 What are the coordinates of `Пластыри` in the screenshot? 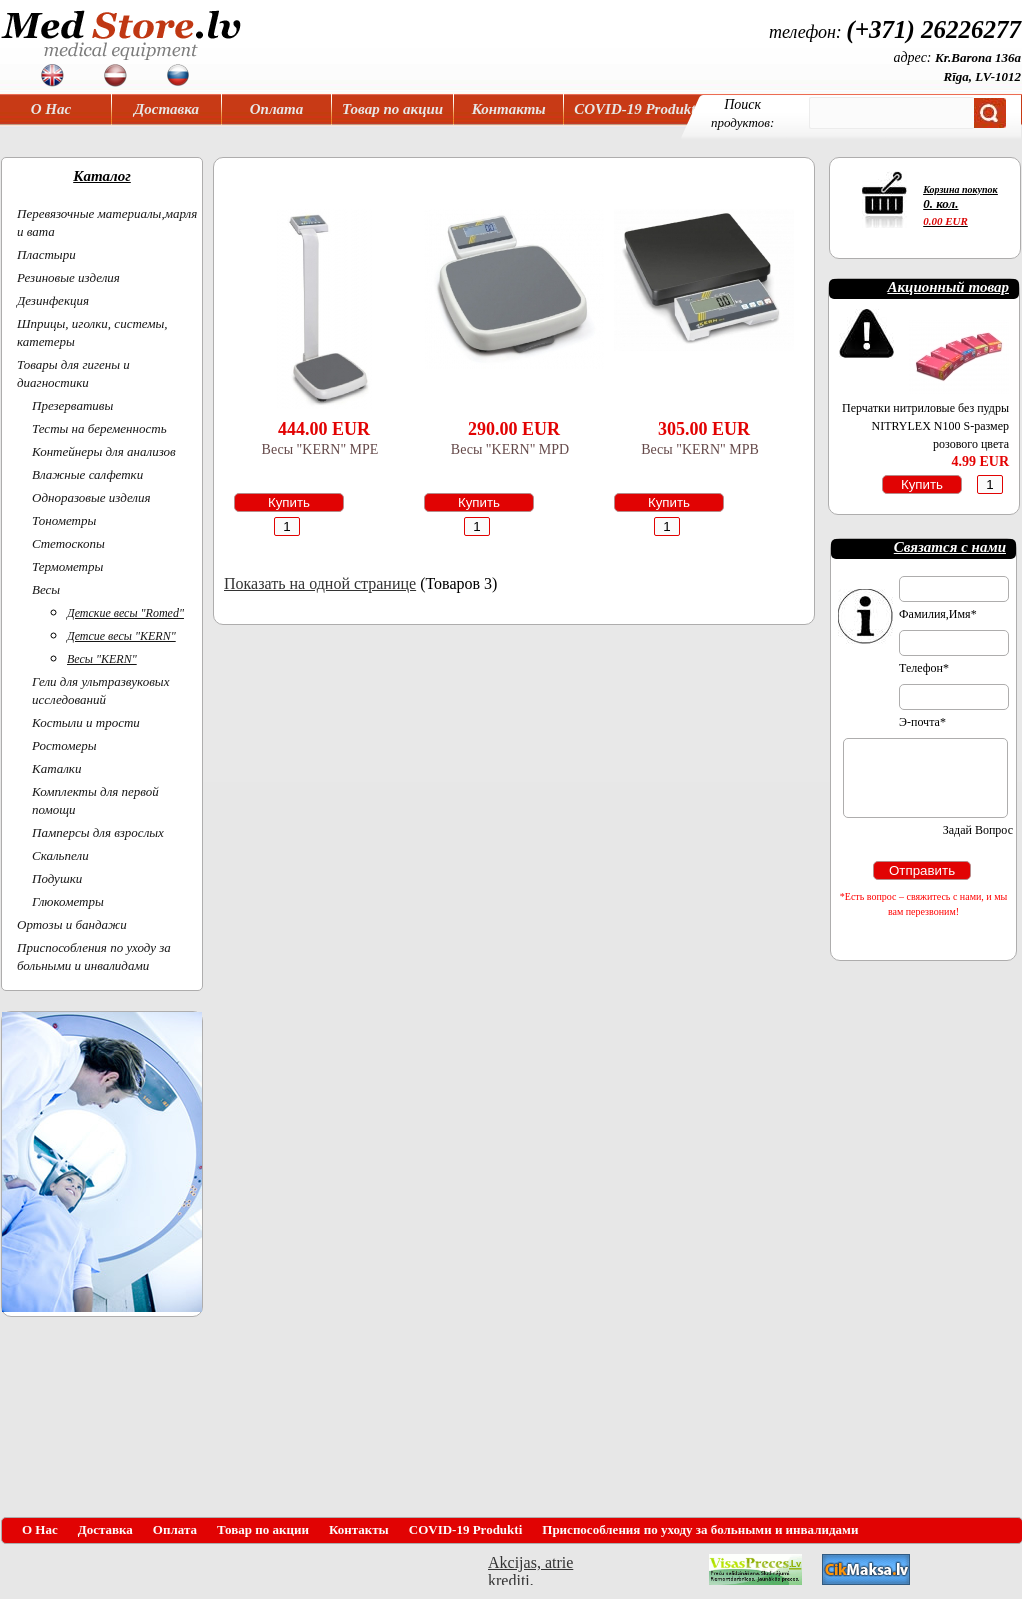 It's located at (46, 254).